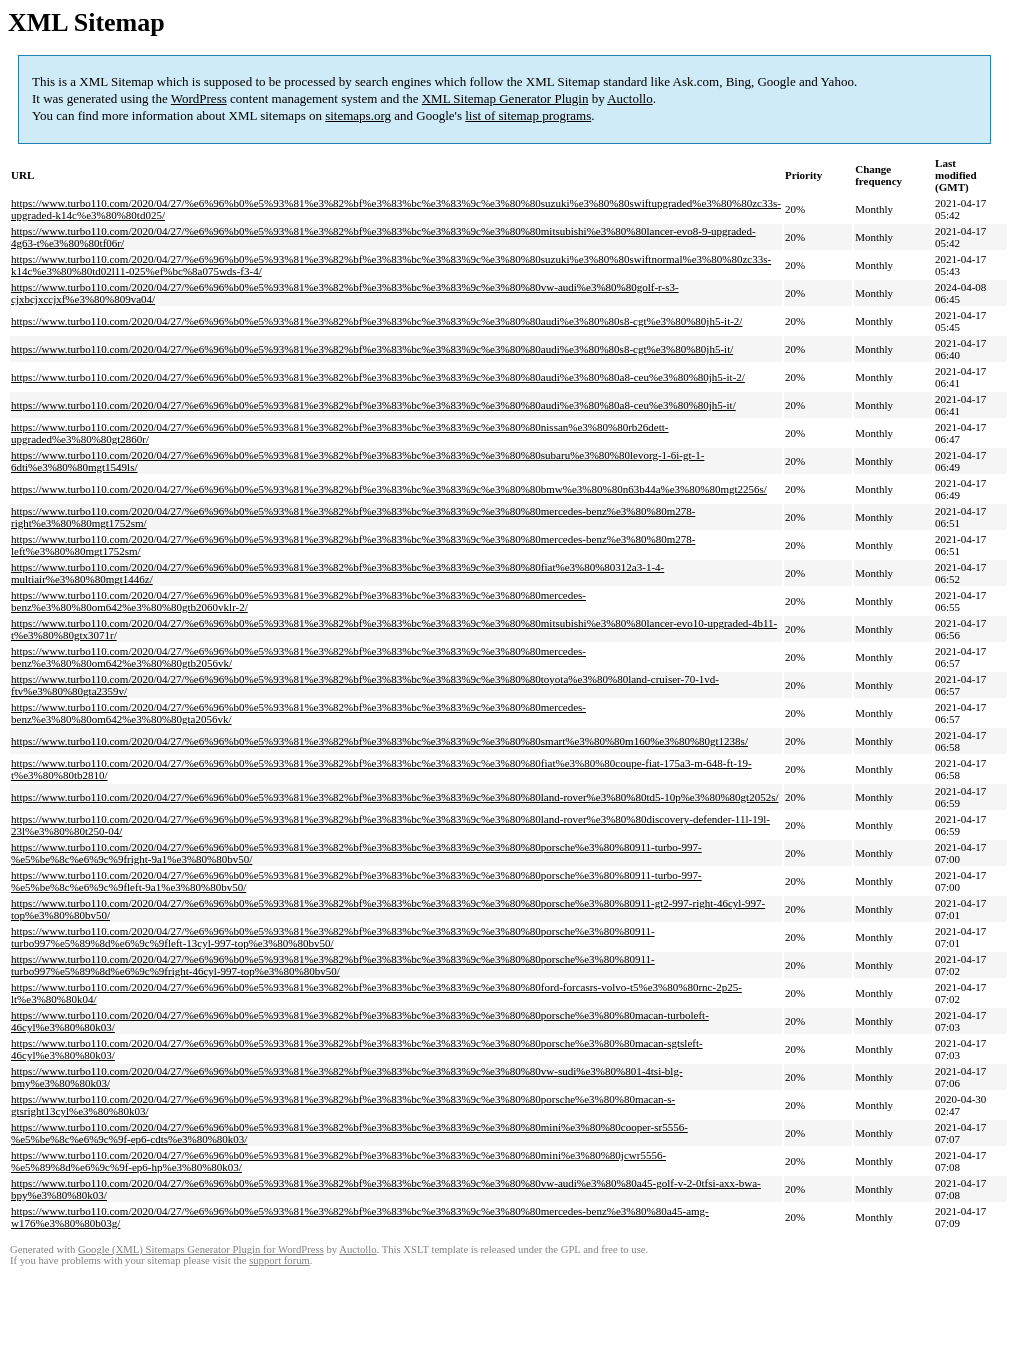  What do you see at coordinates (199, 98) in the screenshot?
I see `WordPress` at bounding box center [199, 98].